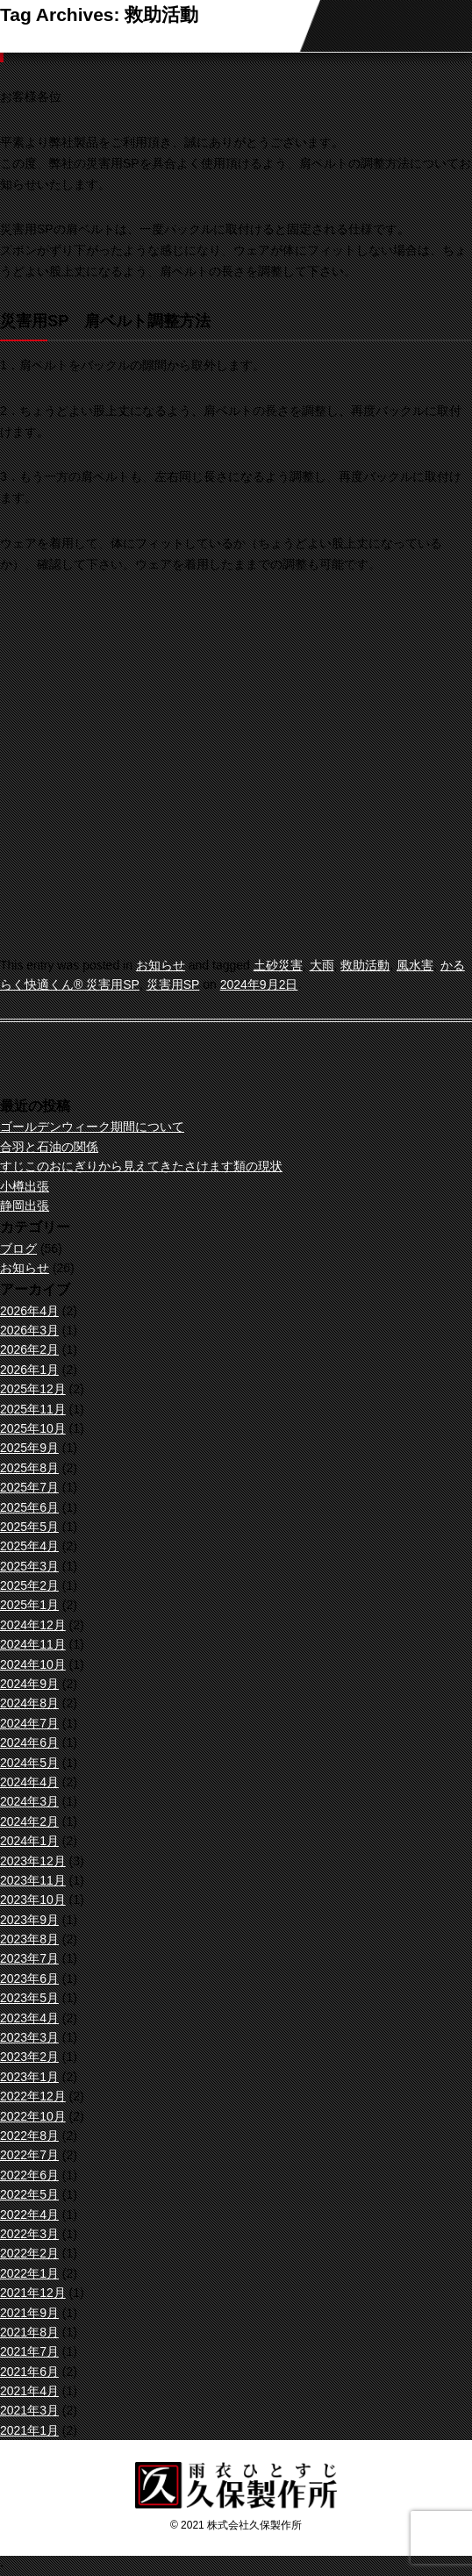 This screenshot has width=472, height=2576. Describe the element at coordinates (29, 1801) in the screenshot. I see `2024年3月` at that location.